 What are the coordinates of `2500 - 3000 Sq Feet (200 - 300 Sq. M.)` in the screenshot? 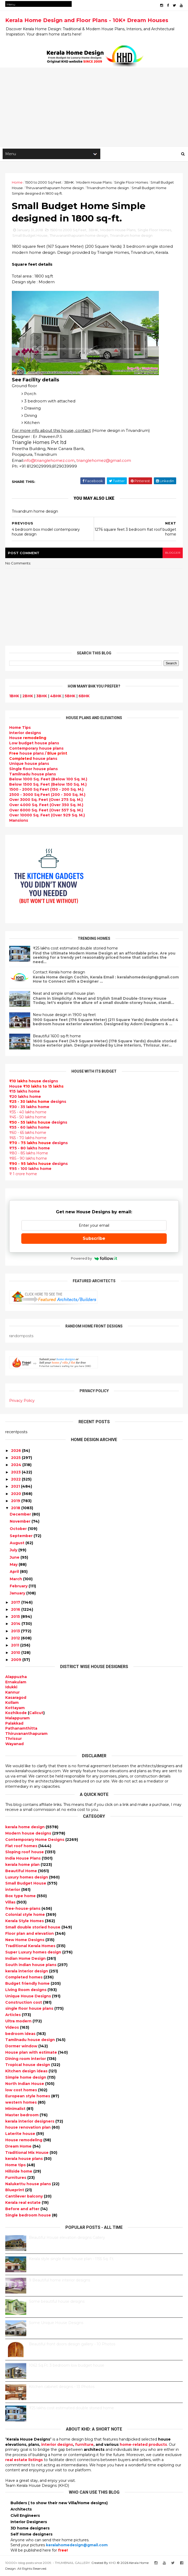 It's located at (47, 795).